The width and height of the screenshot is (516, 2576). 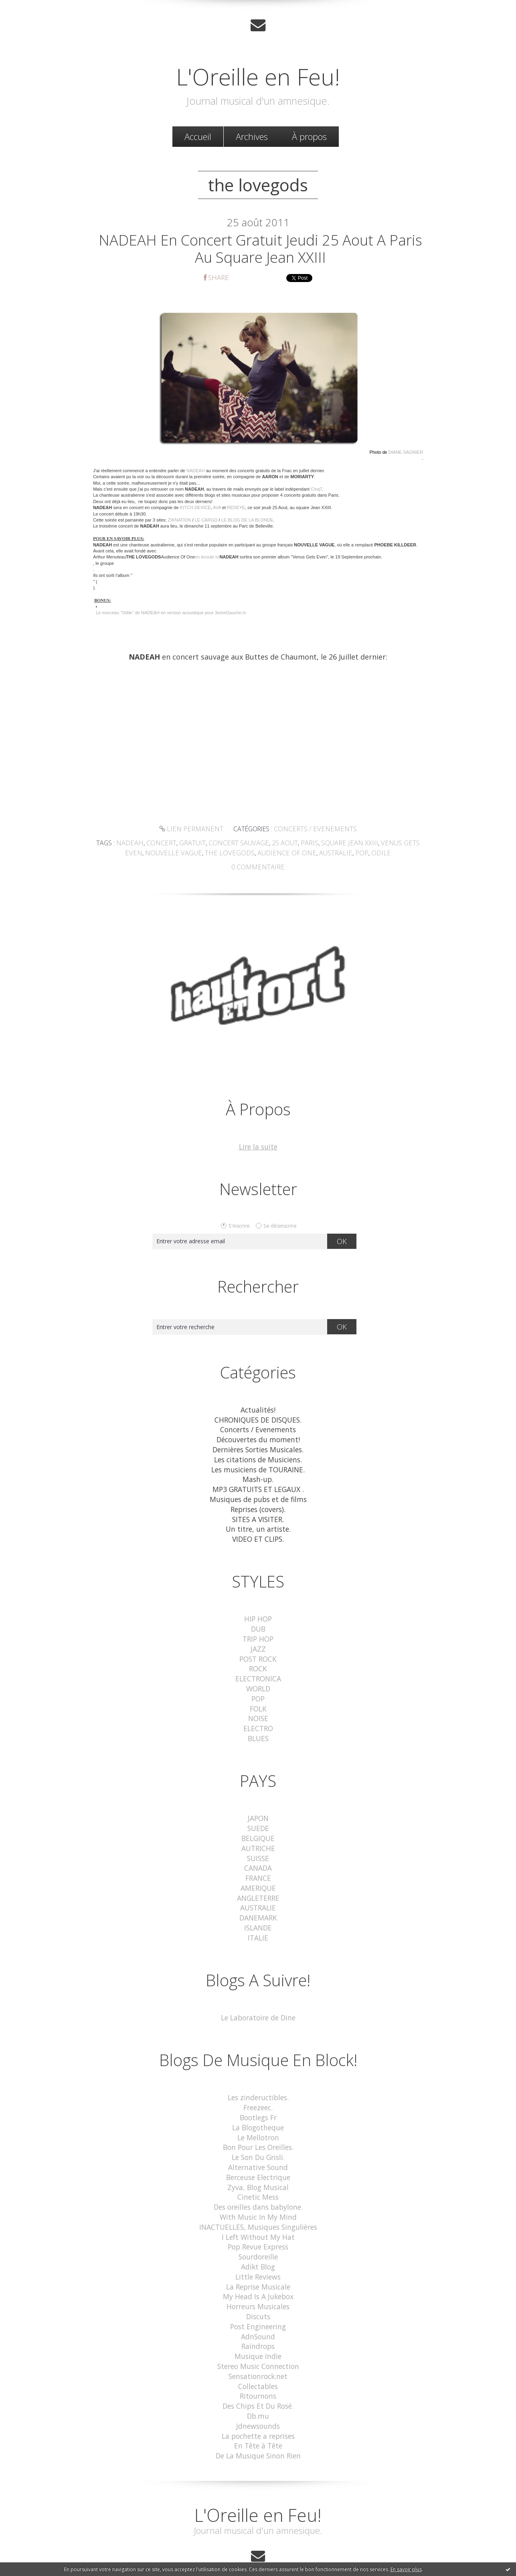 I want to click on concert, so click(x=158, y=844).